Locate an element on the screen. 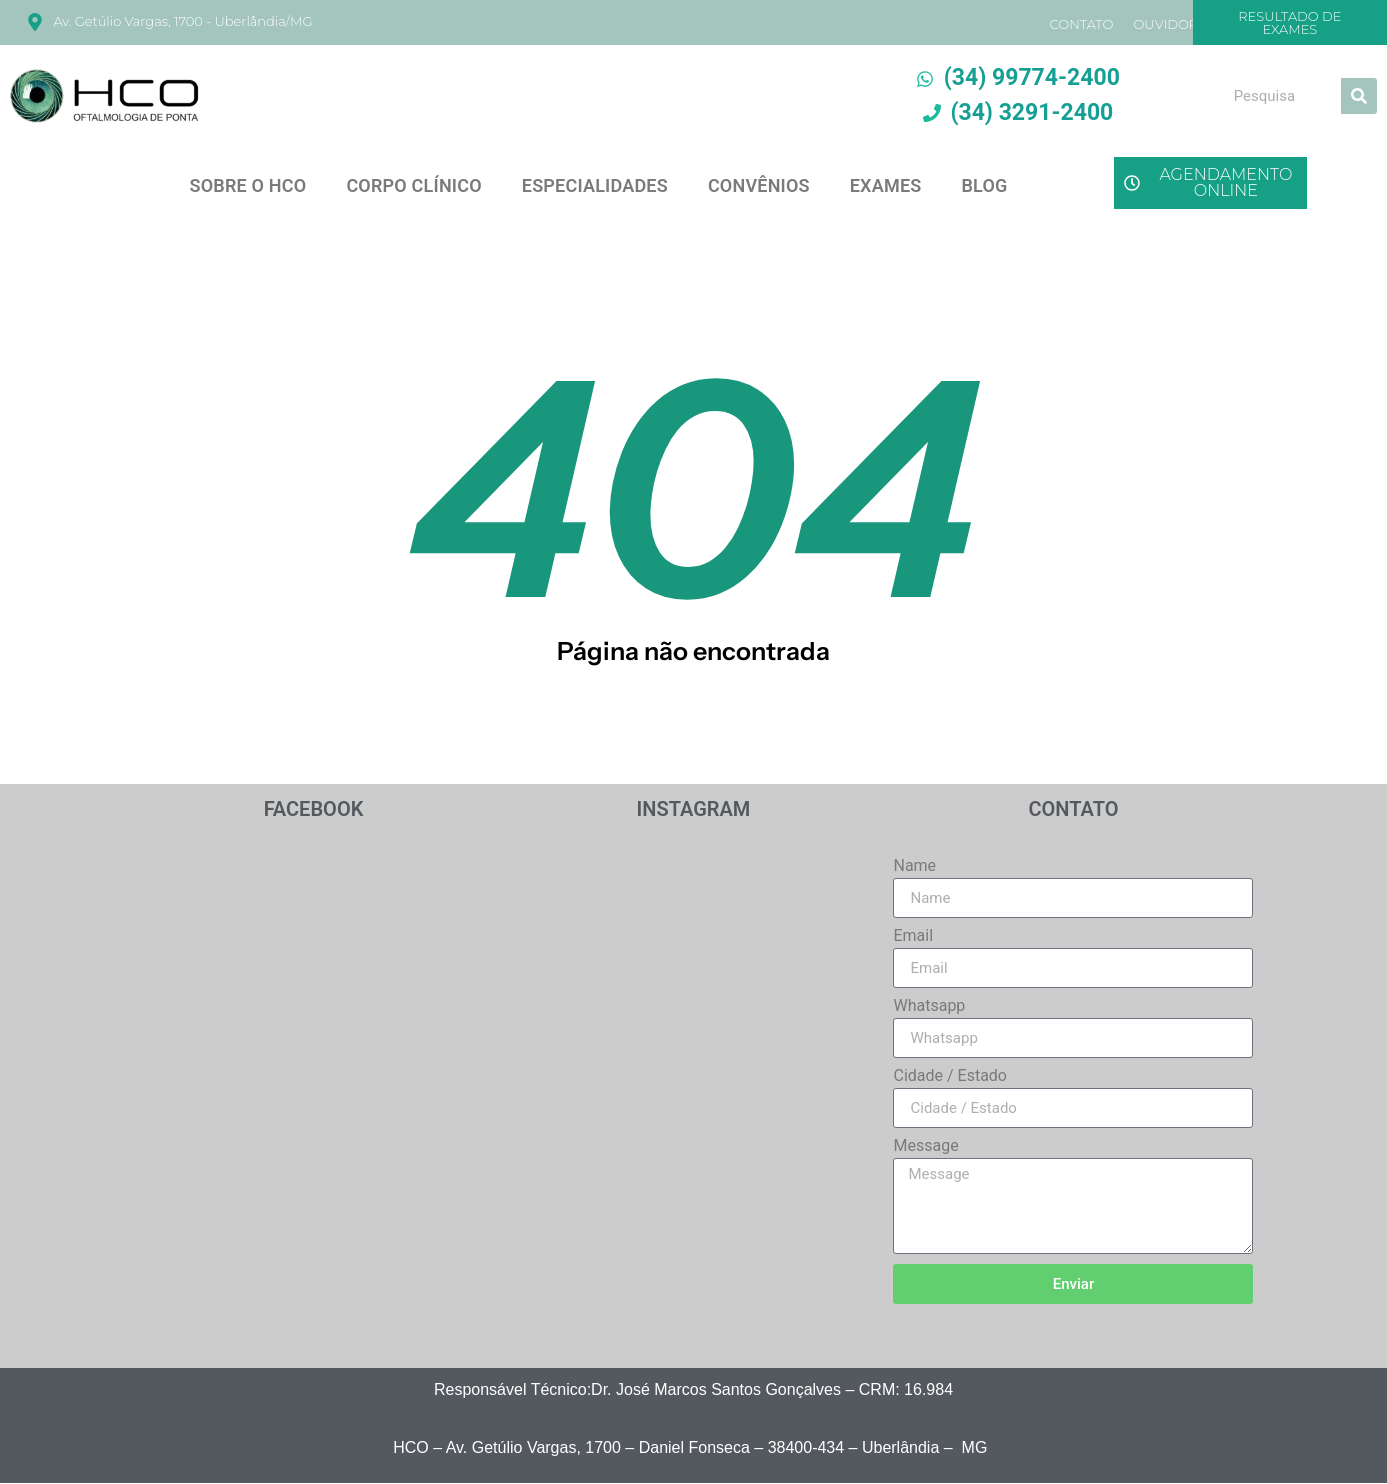 The width and height of the screenshot is (1387, 1484). ESPECIALIDADES is located at coordinates (595, 185).